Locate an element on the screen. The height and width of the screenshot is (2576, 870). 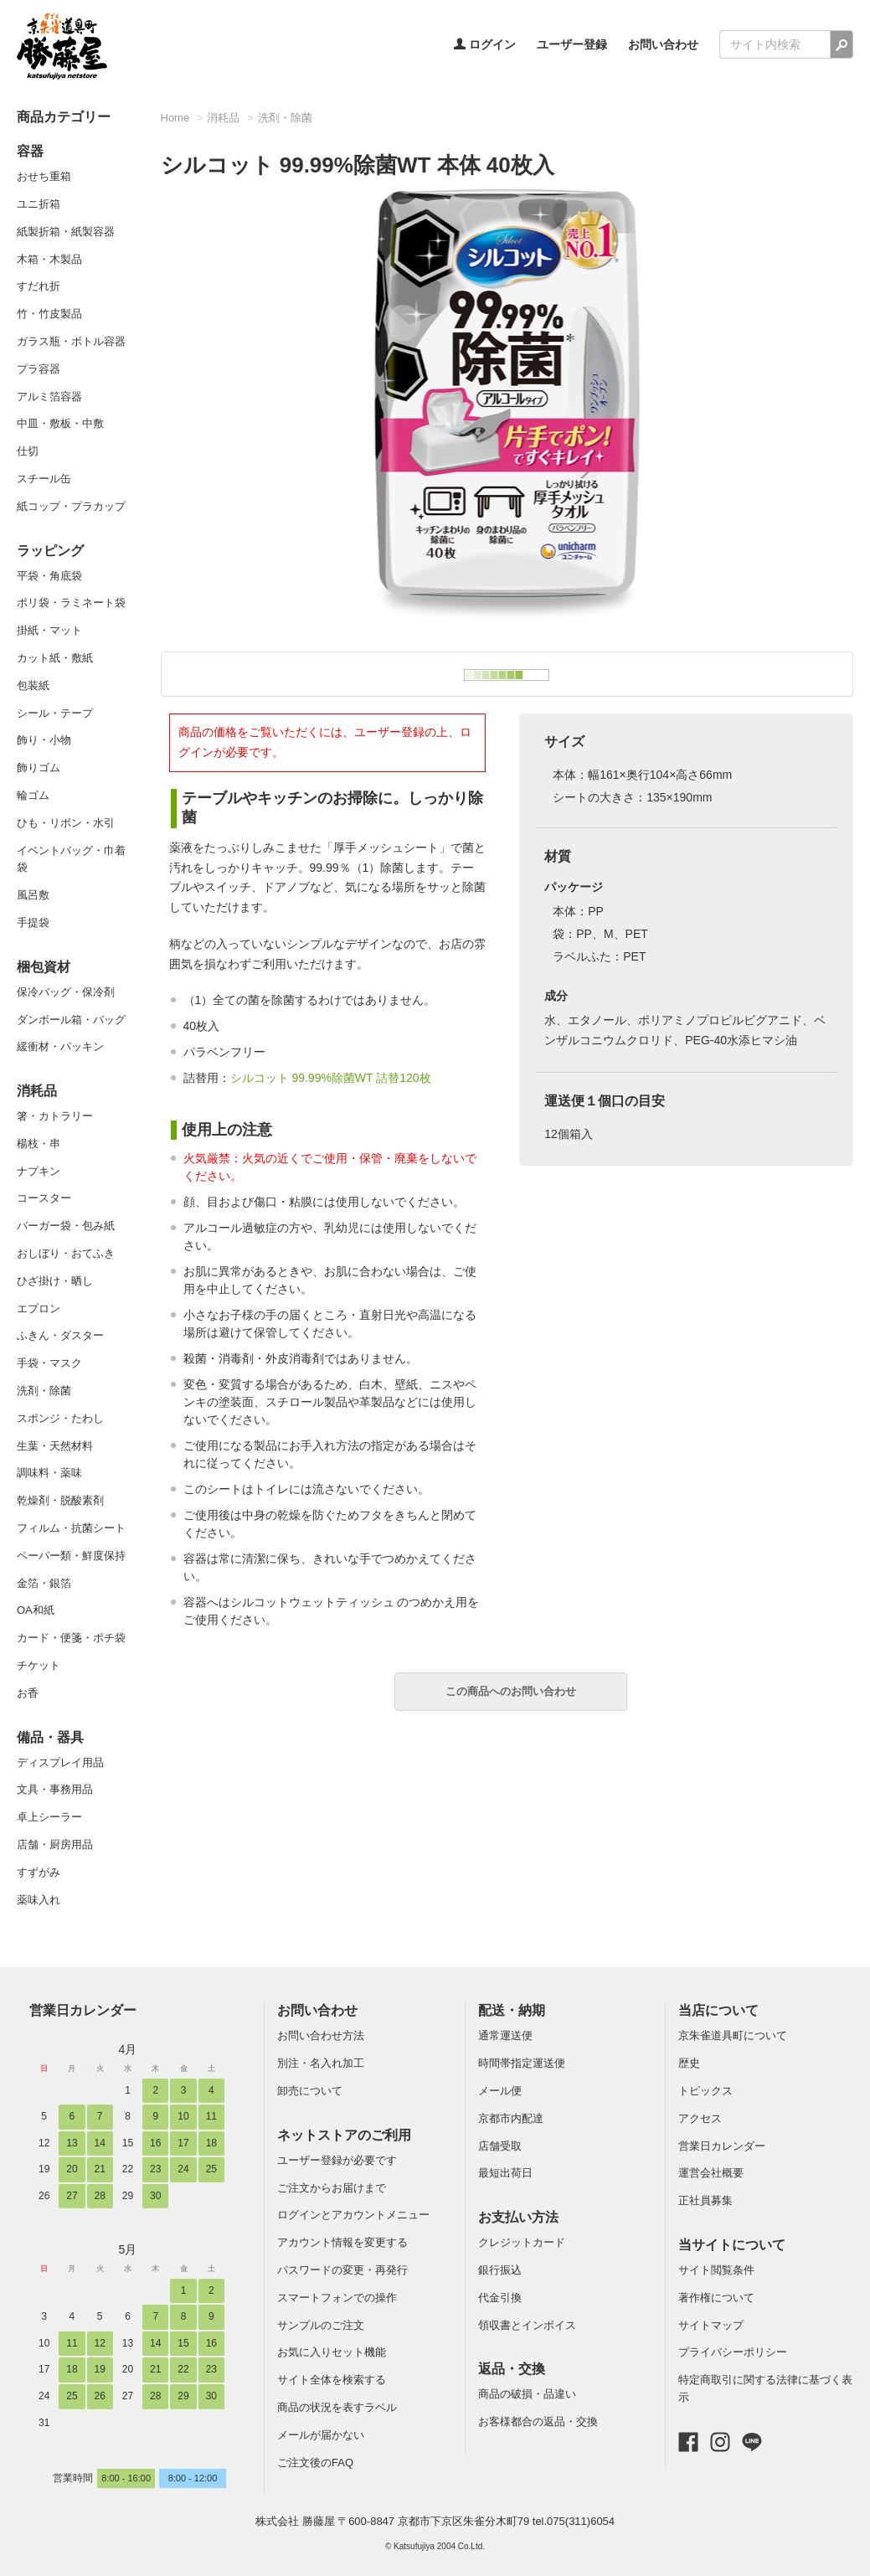
京朱雀道具町について is located at coordinates (732, 2035).